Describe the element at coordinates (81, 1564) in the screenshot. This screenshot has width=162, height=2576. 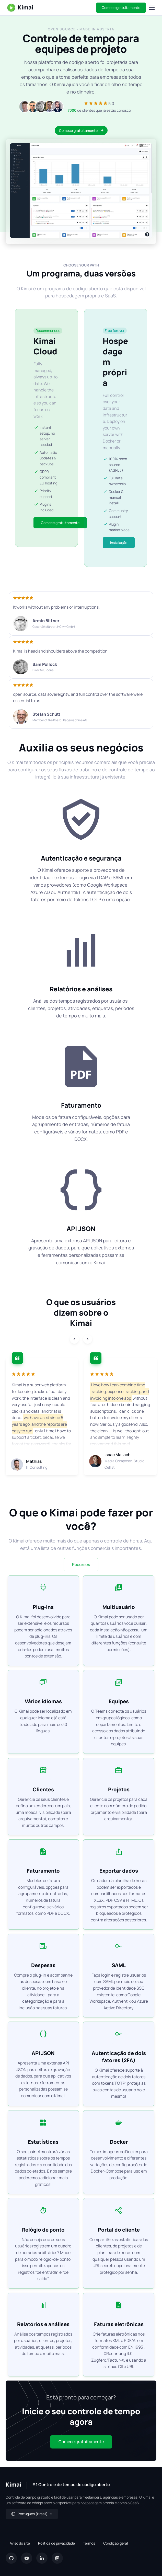
I see `Recursos` at that location.